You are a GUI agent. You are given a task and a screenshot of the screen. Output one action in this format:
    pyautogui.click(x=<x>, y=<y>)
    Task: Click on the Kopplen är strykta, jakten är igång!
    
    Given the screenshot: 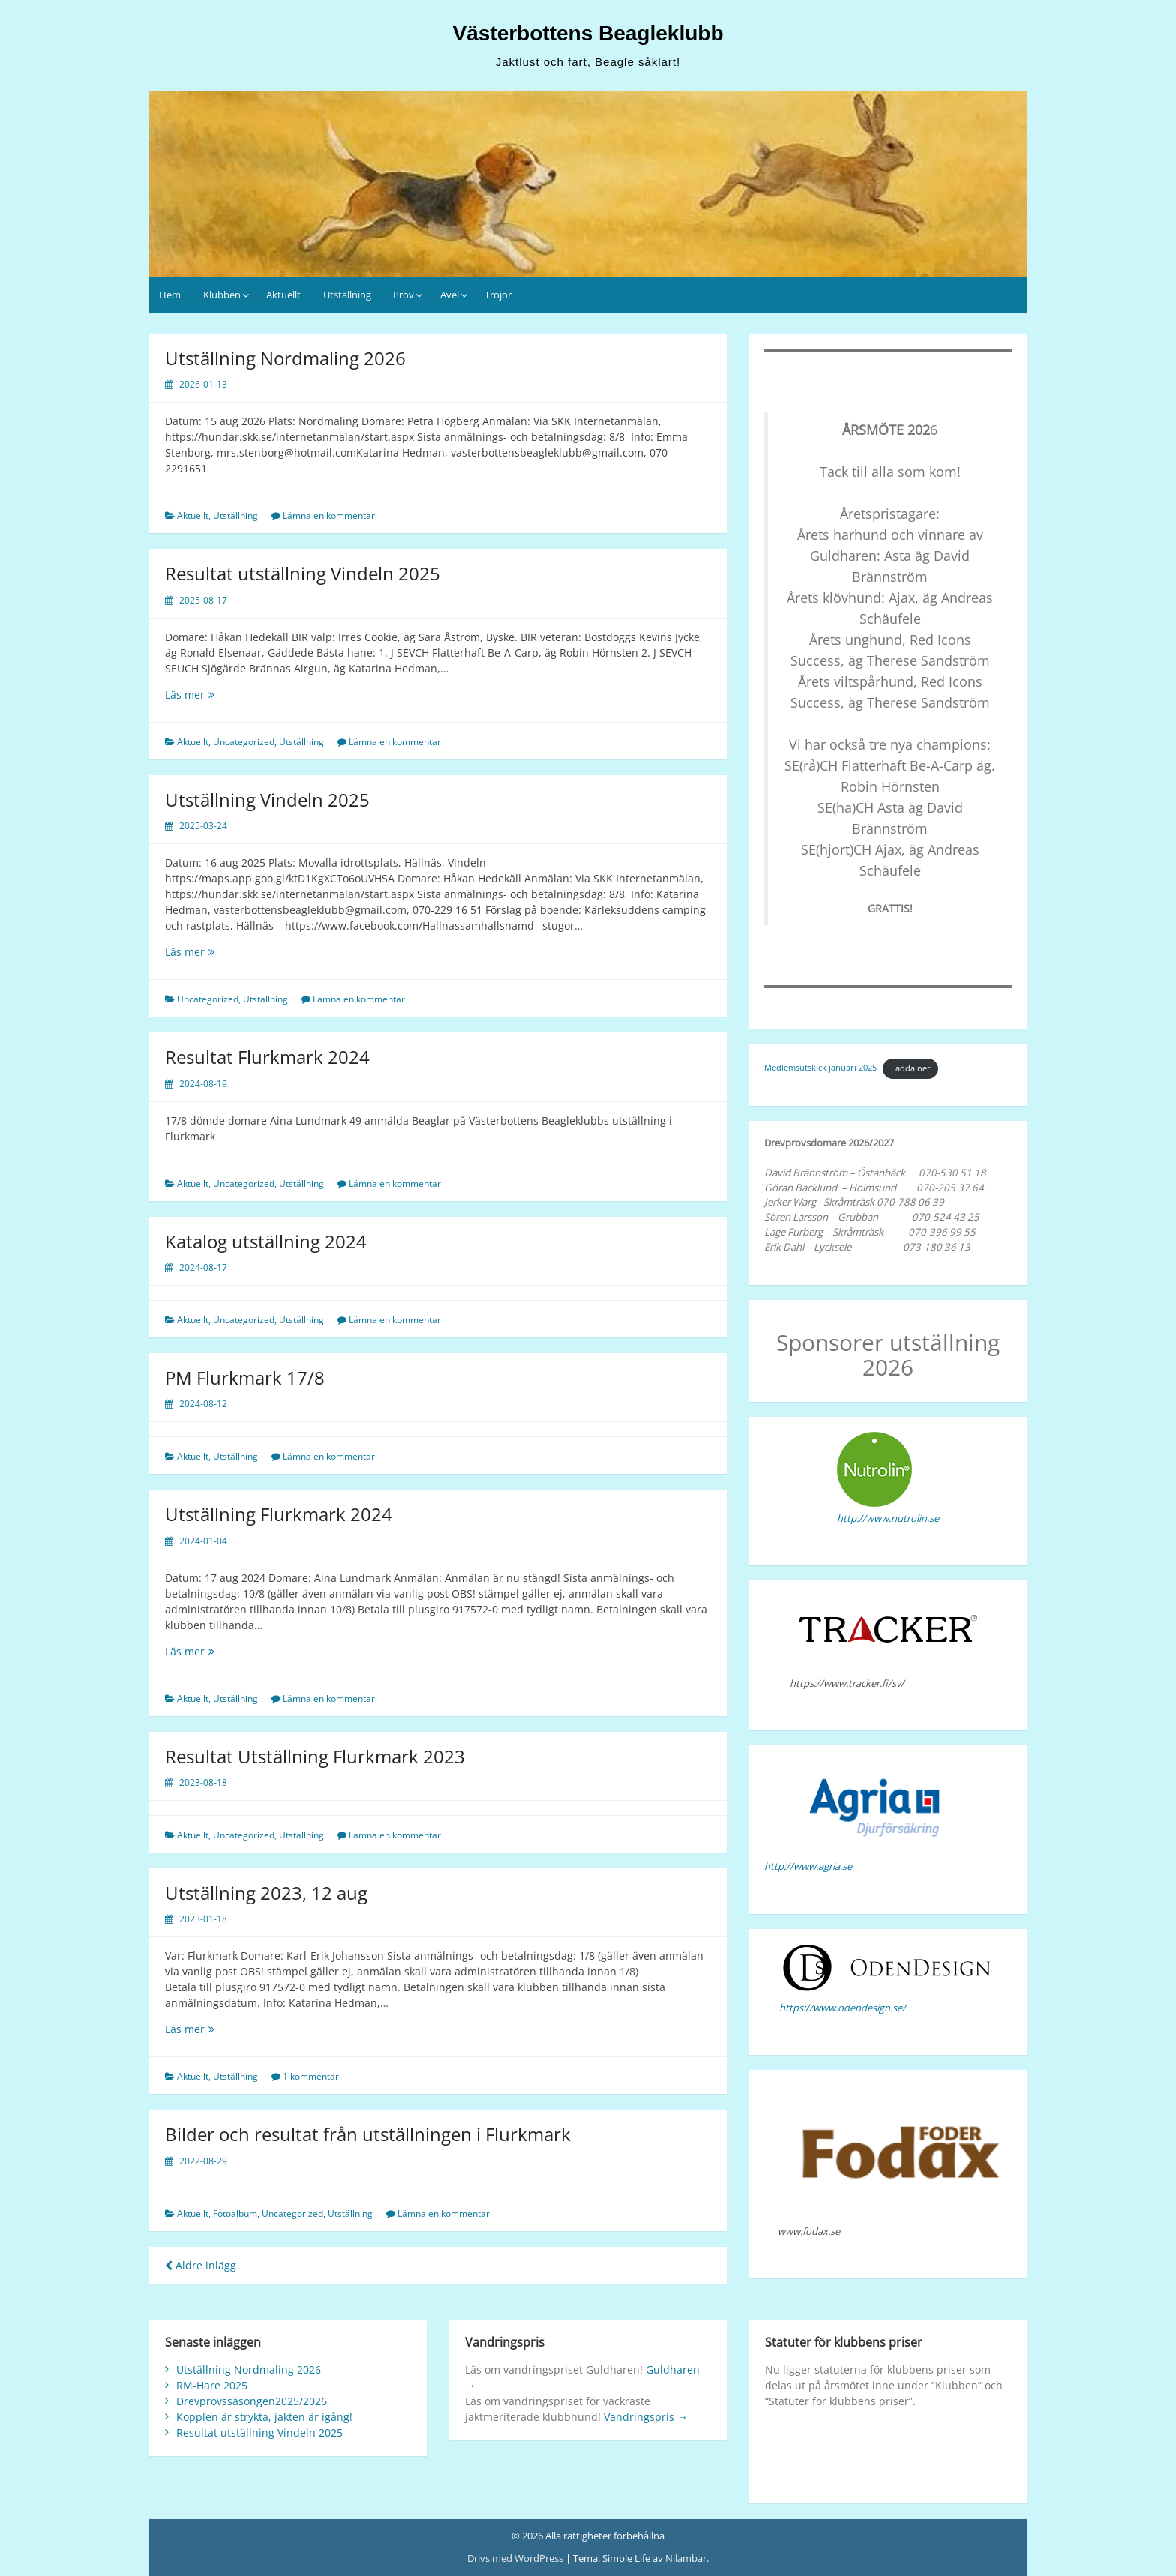 What is the action you would take?
    pyautogui.click(x=264, y=2417)
    